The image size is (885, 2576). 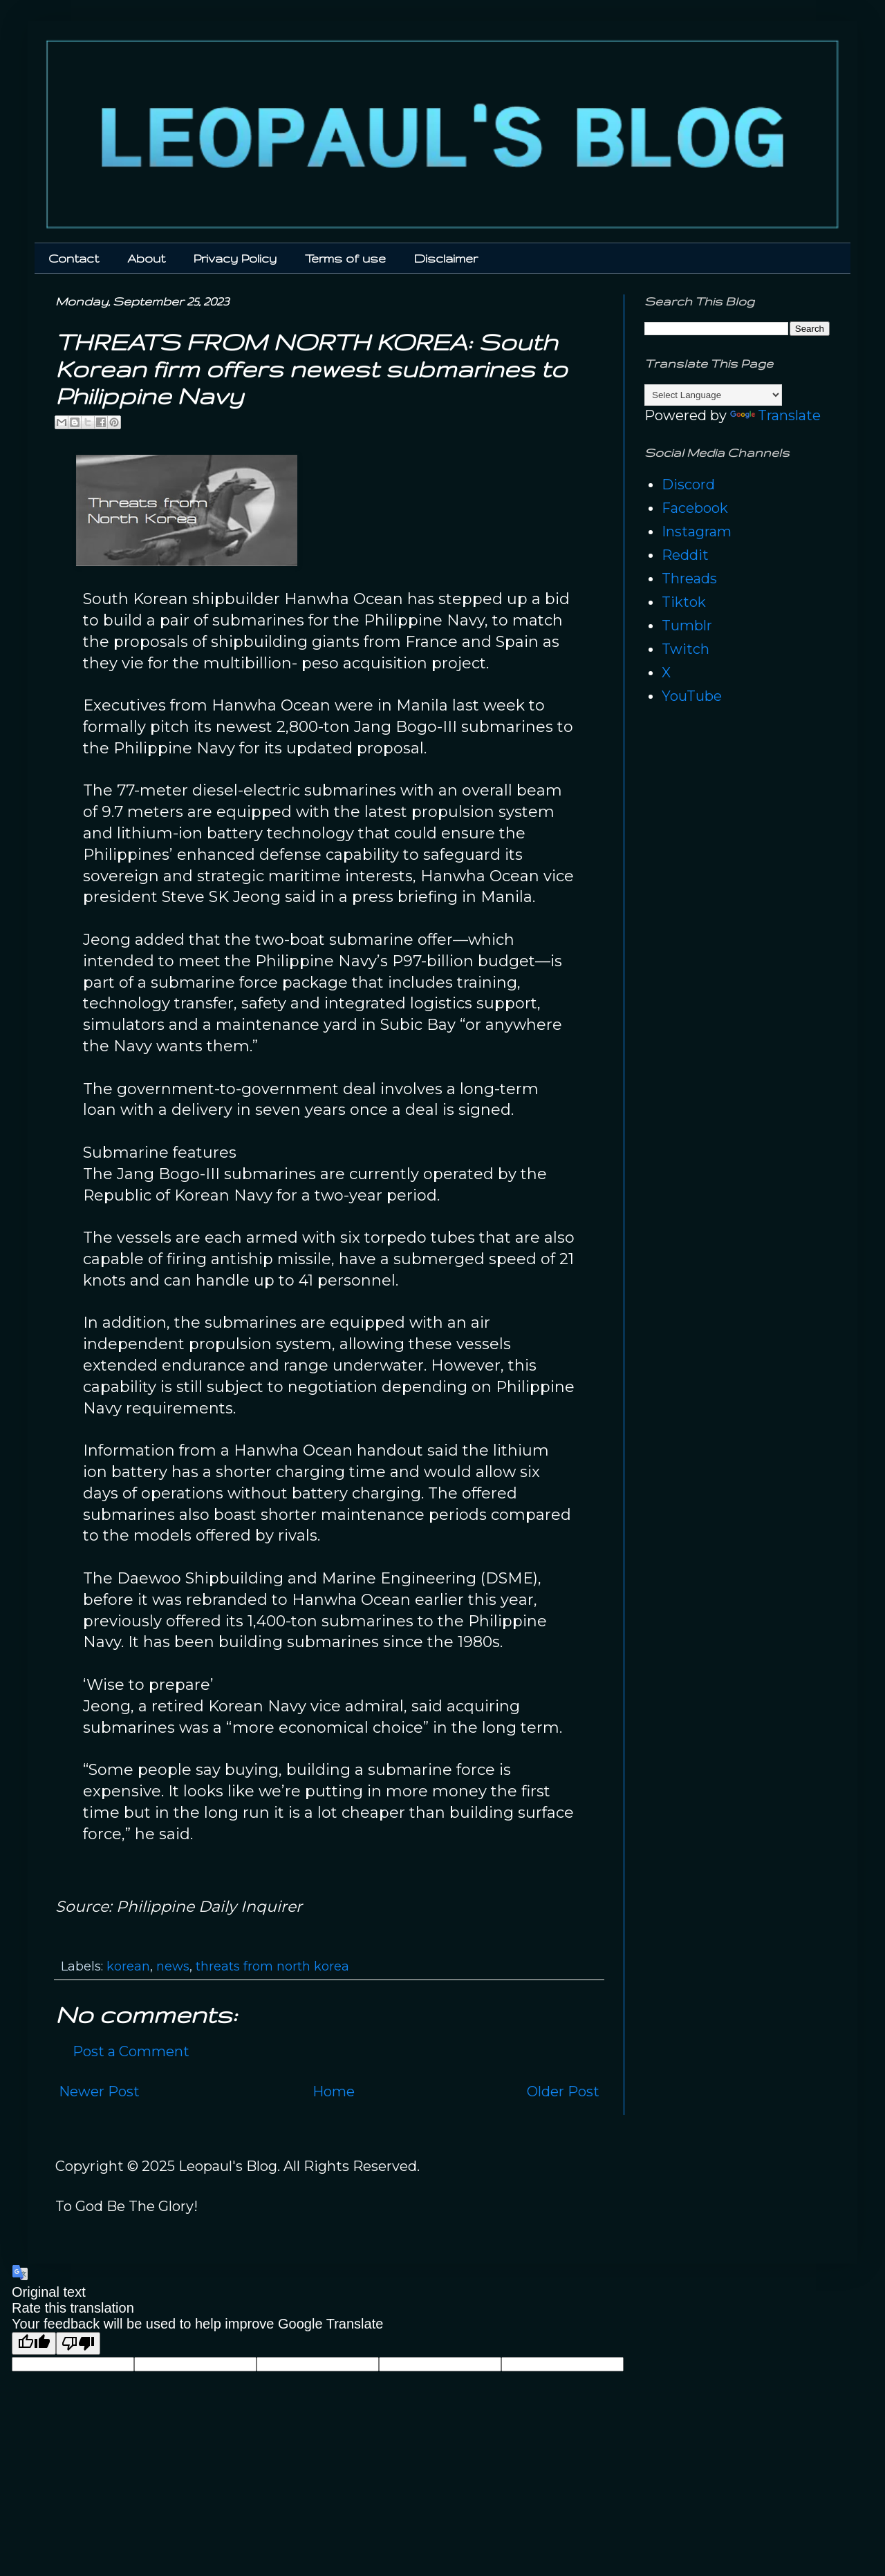 What do you see at coordinates (146, 258) in the screenshot?
I see `About` at bounding box center [146, 258].